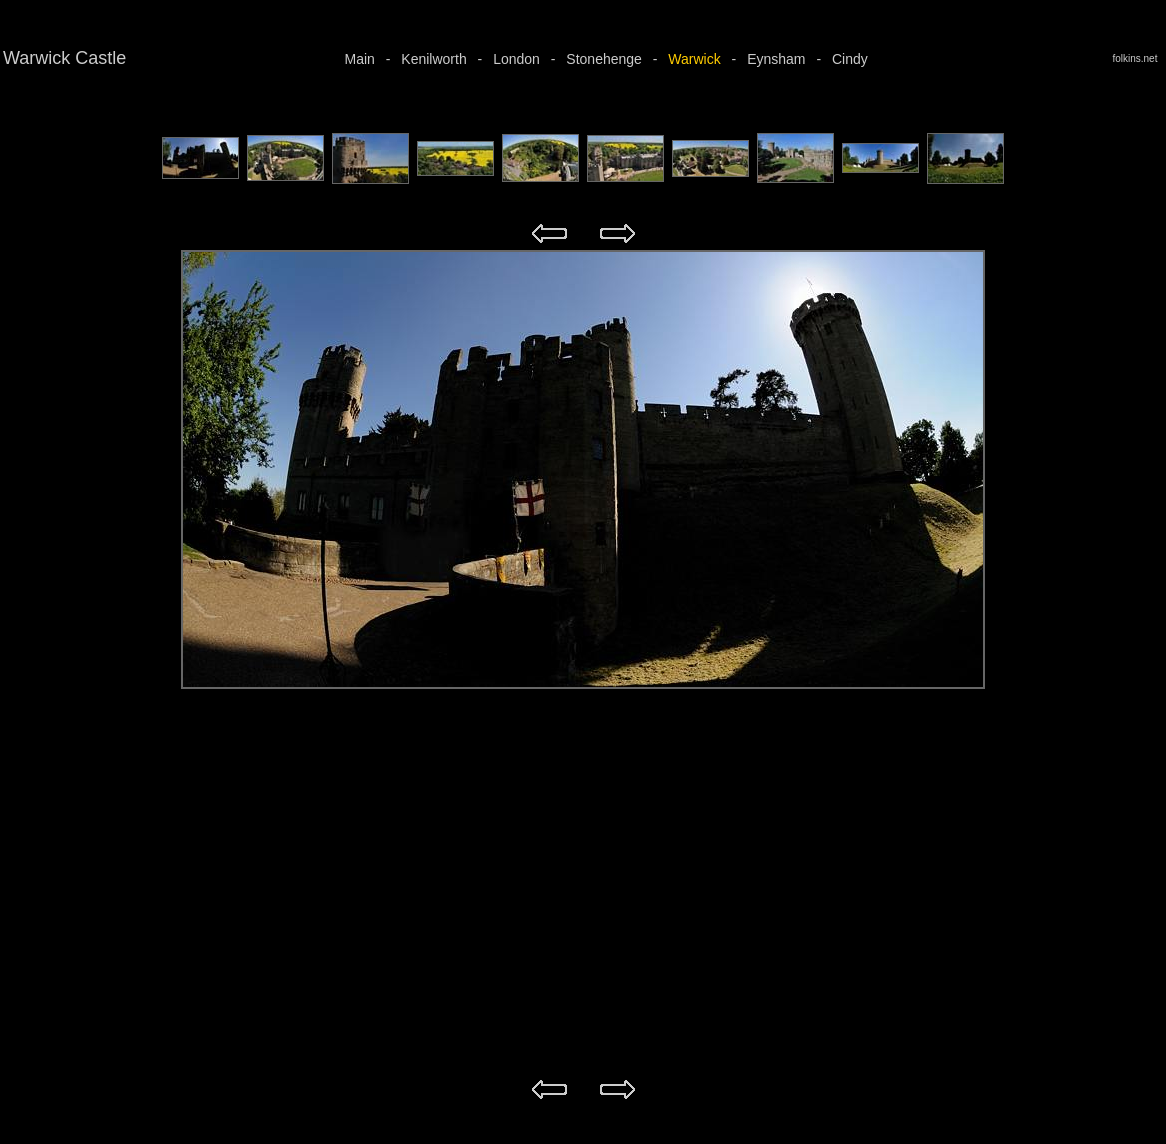 The height and width of the screenshot is (1144, 1166). I want to click on Main, so click(360, 59).